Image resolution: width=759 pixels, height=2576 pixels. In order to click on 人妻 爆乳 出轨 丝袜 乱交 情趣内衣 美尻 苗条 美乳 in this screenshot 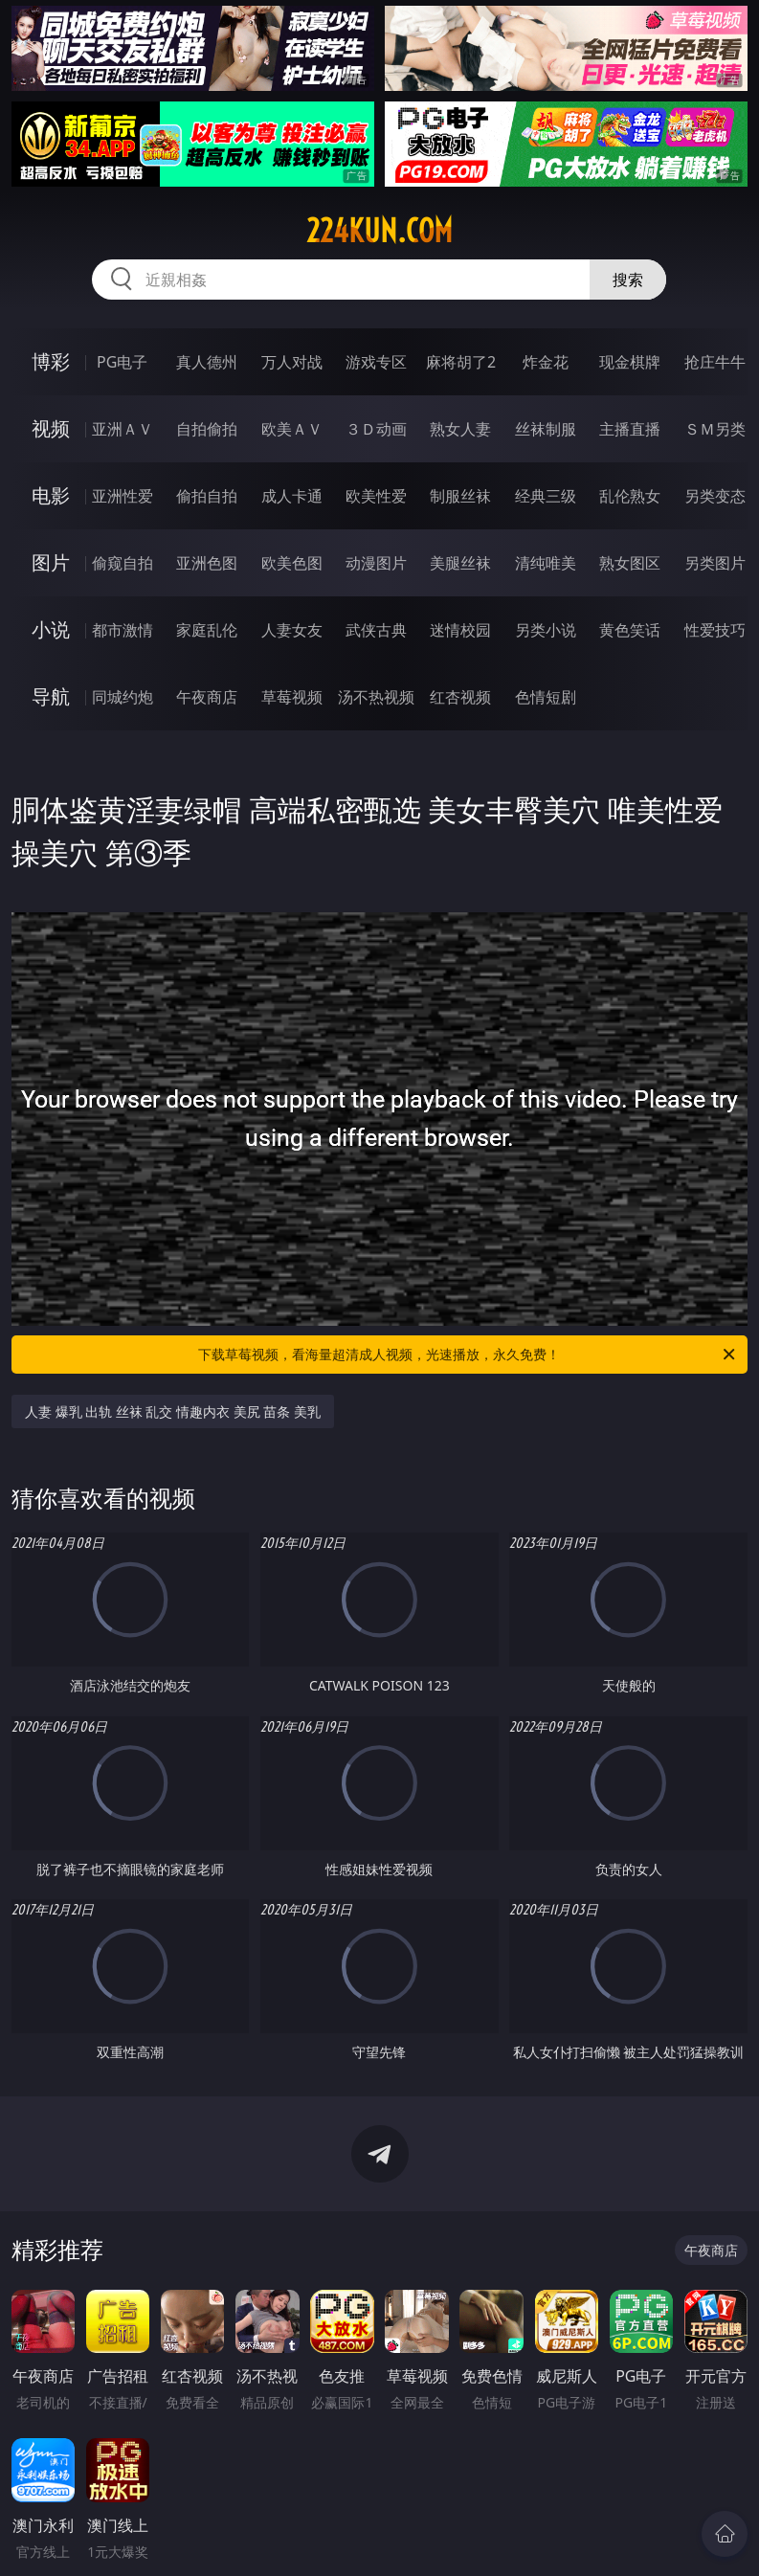, I will do `click(173, 1411)`.